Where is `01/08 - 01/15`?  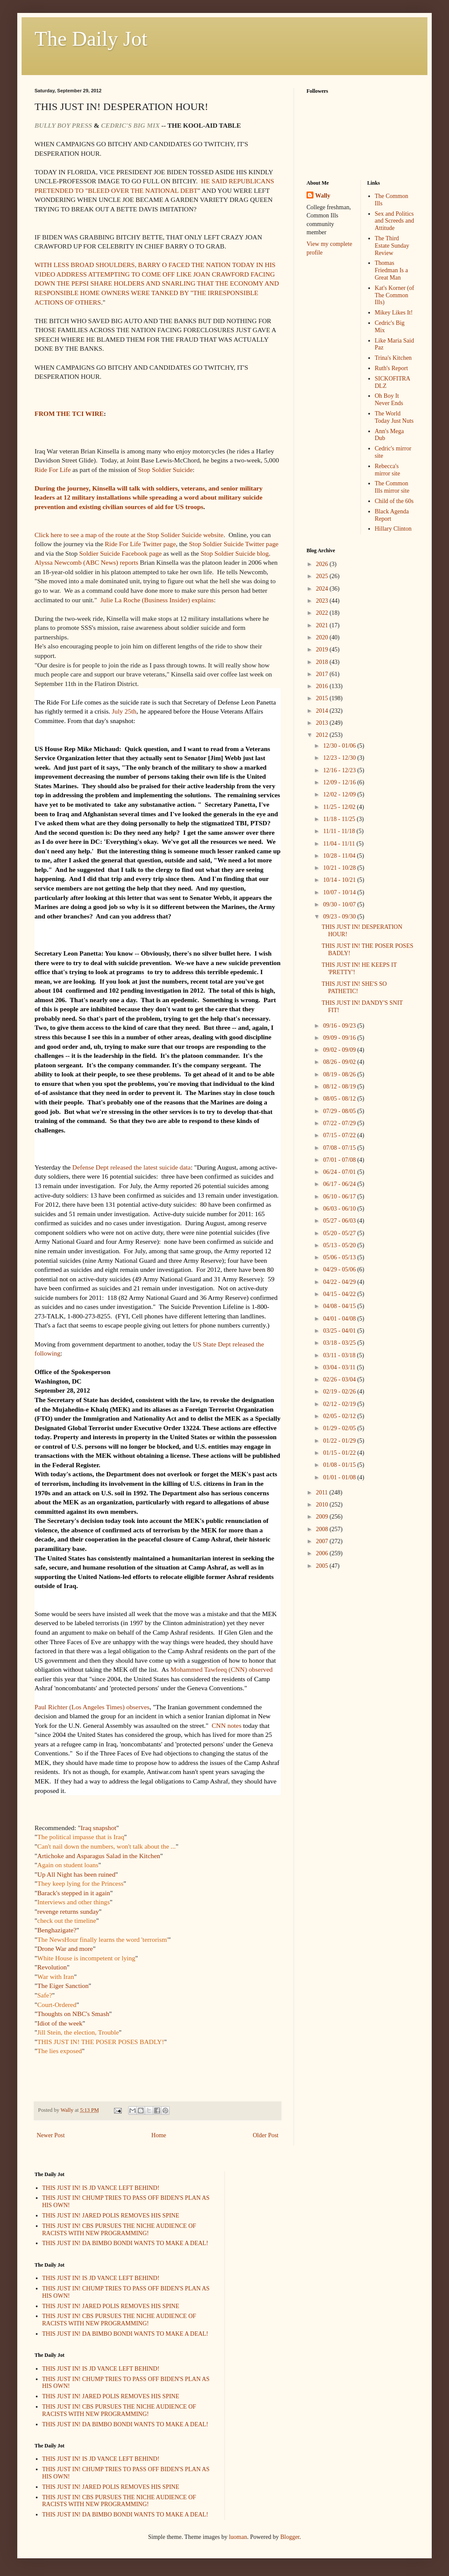
01/08 - 01/15 is located at coordinates (340, 1465).